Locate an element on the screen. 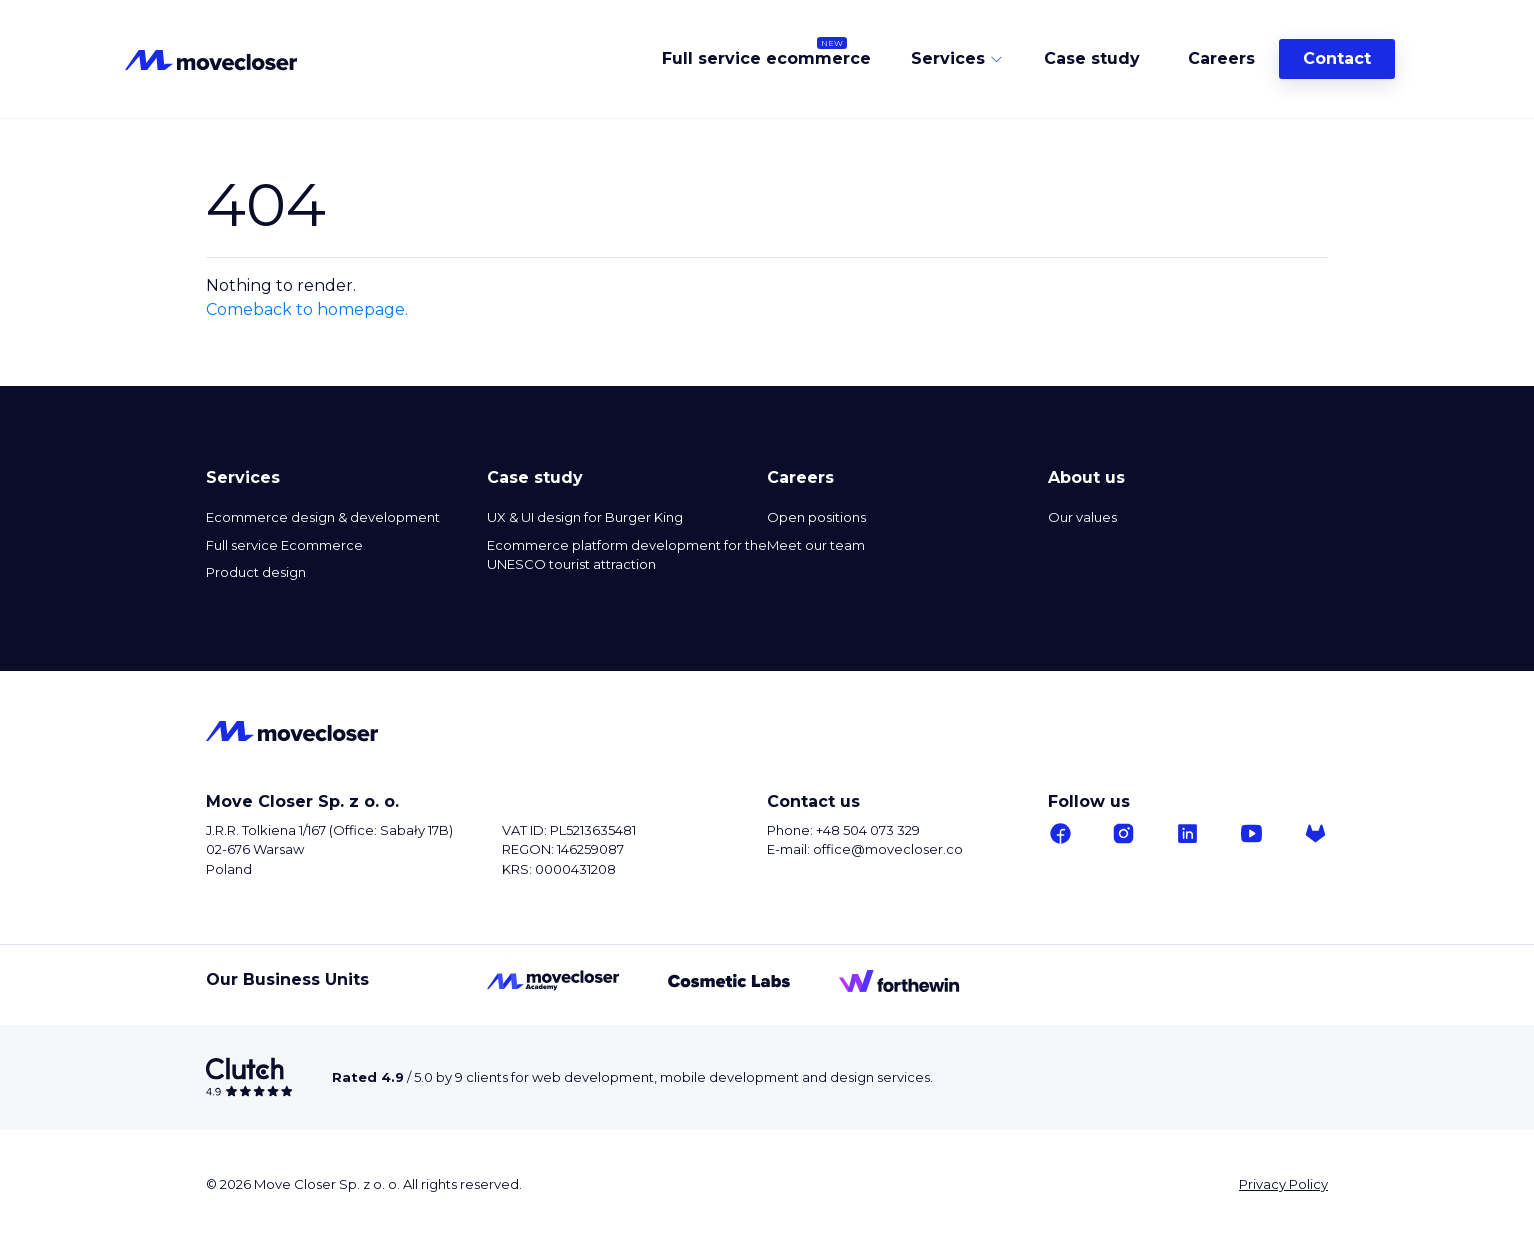 The height and width of the screenshot is (1239, 1534). Contact is located at coordinates (1337, 59).